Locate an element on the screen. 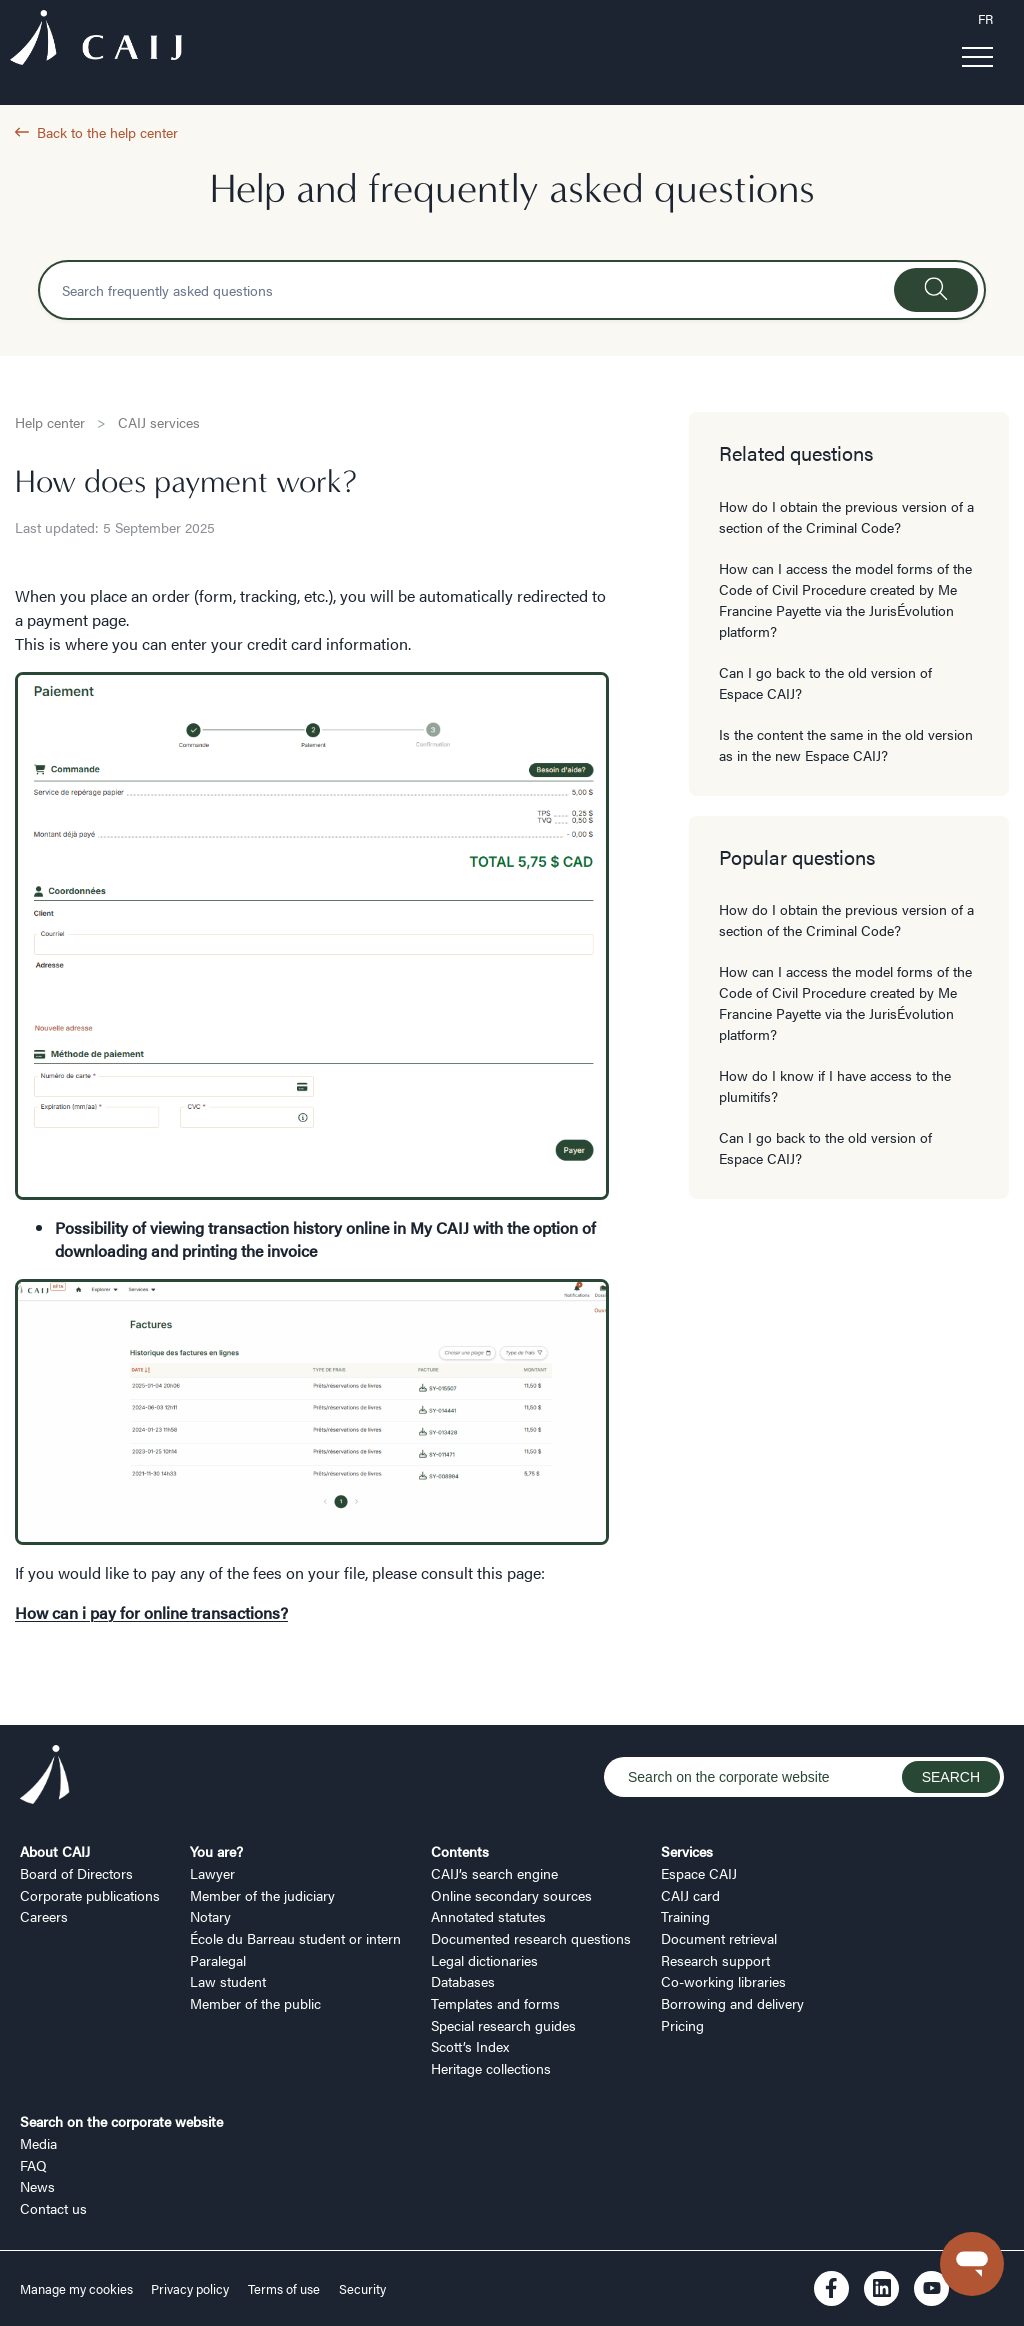  Co-working libraries is located at coordinates (723, 1981).